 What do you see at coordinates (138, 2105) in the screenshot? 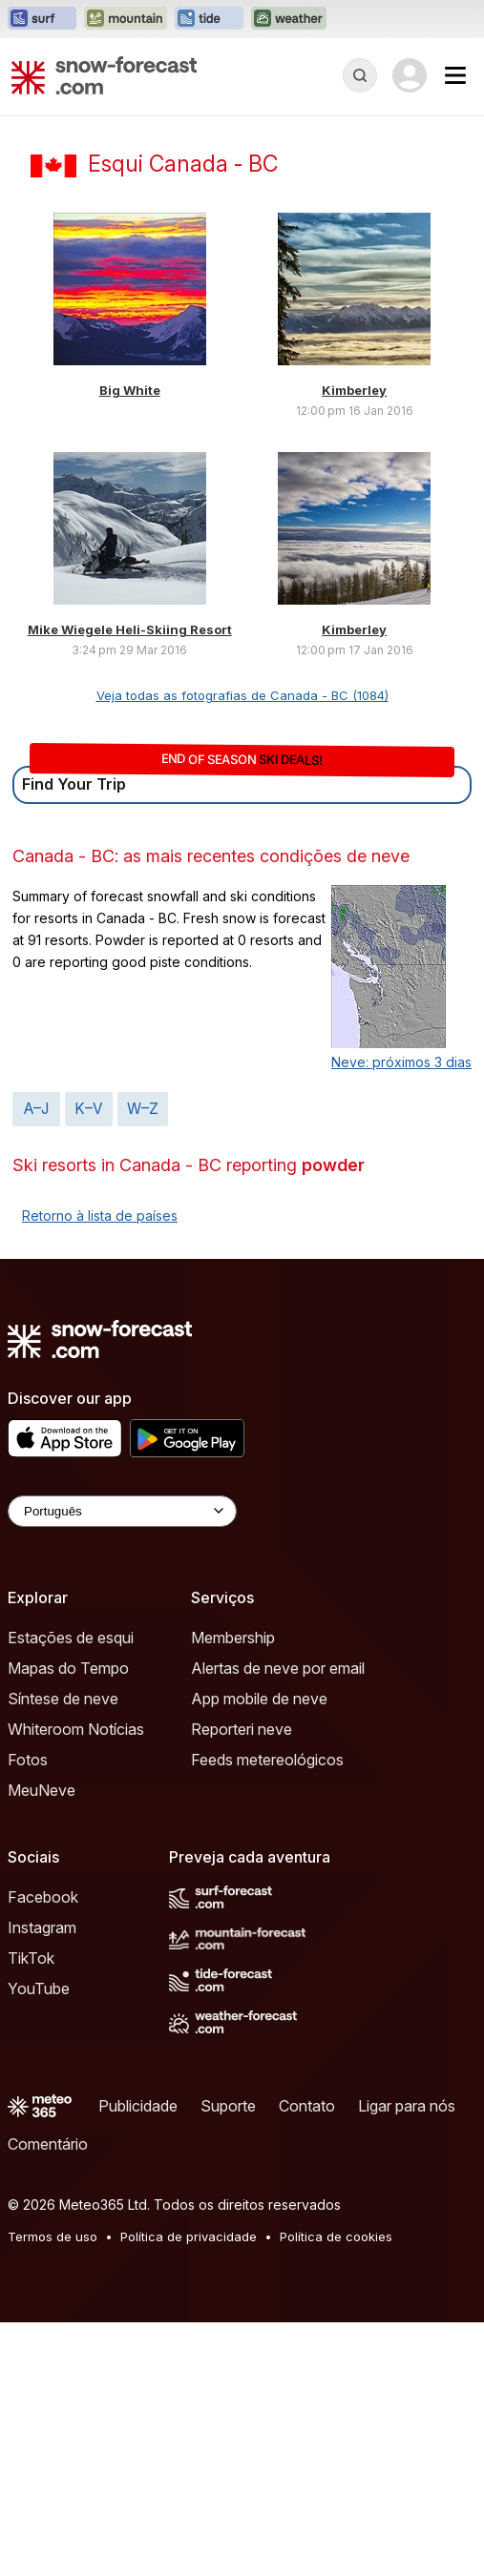
I see `Publicidade` at bounding box center [138, 2105].